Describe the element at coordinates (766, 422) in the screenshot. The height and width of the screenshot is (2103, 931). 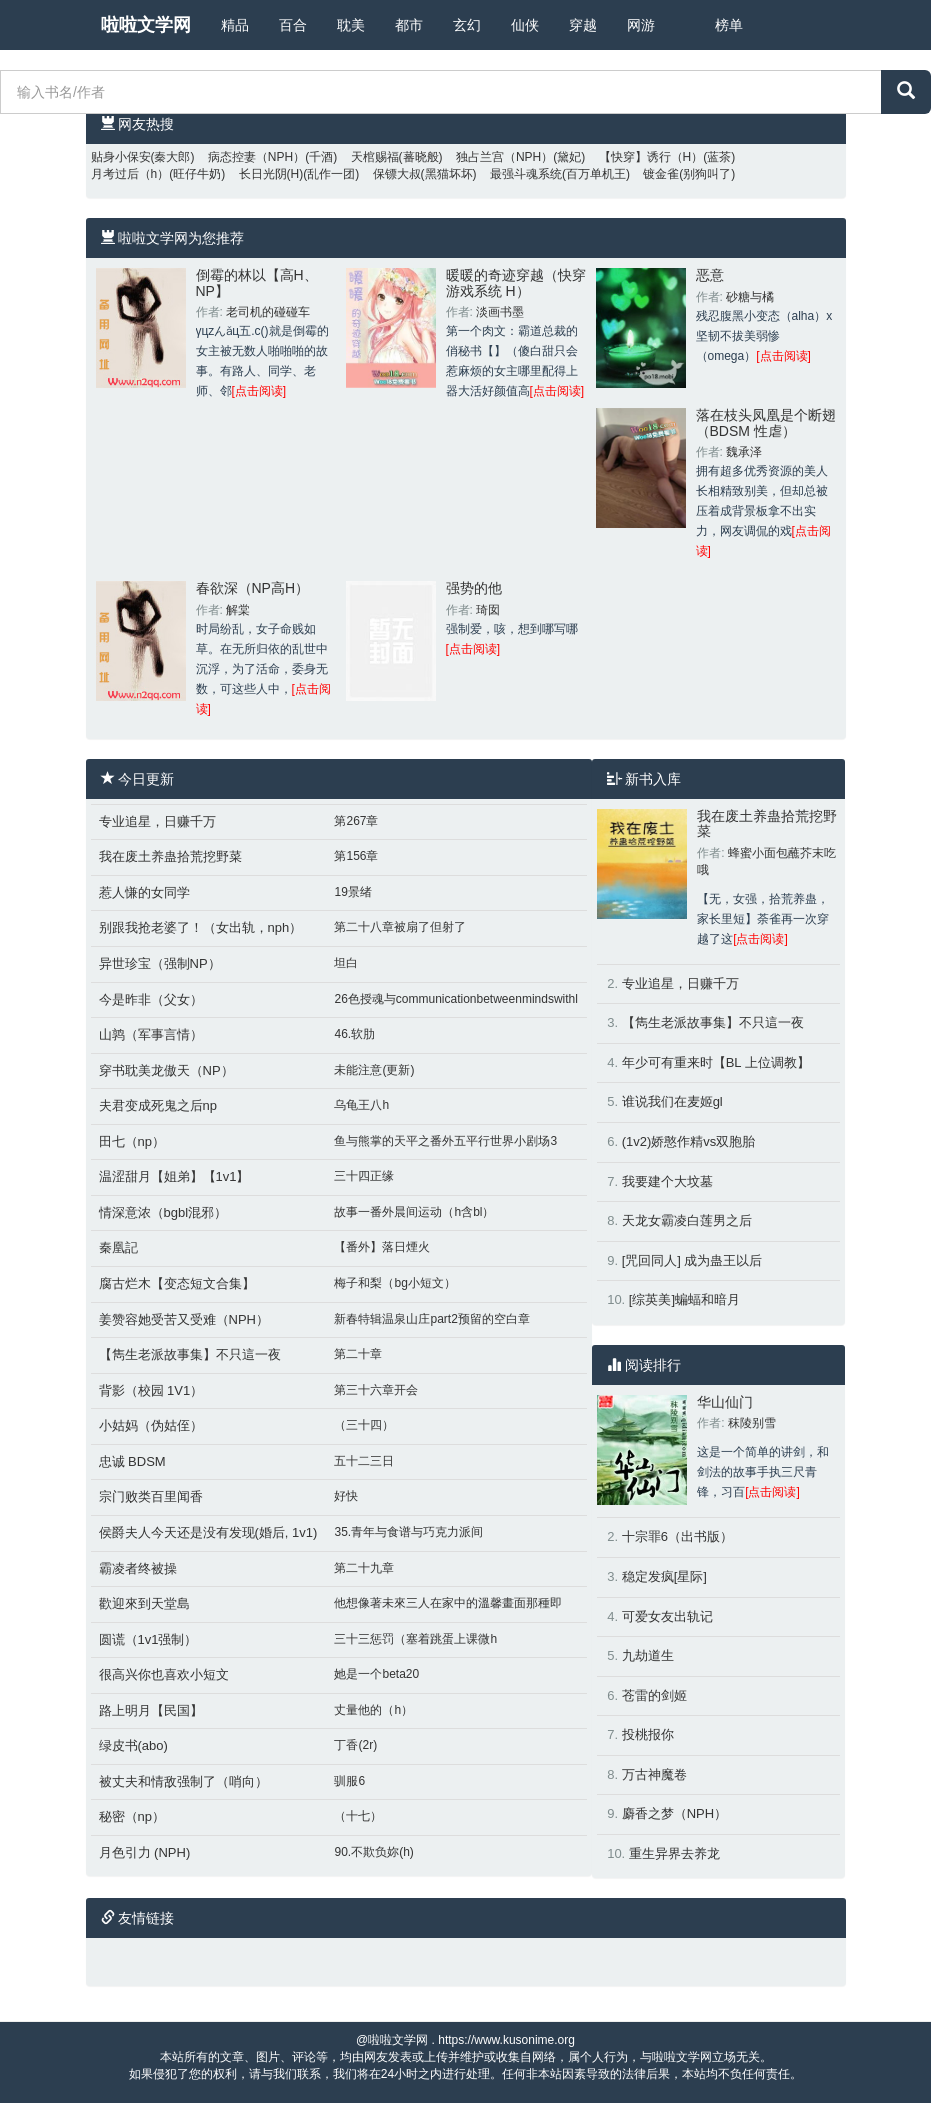
I see `落在枝头凤凰是个断翅（BDSM 性虐）` at that location.